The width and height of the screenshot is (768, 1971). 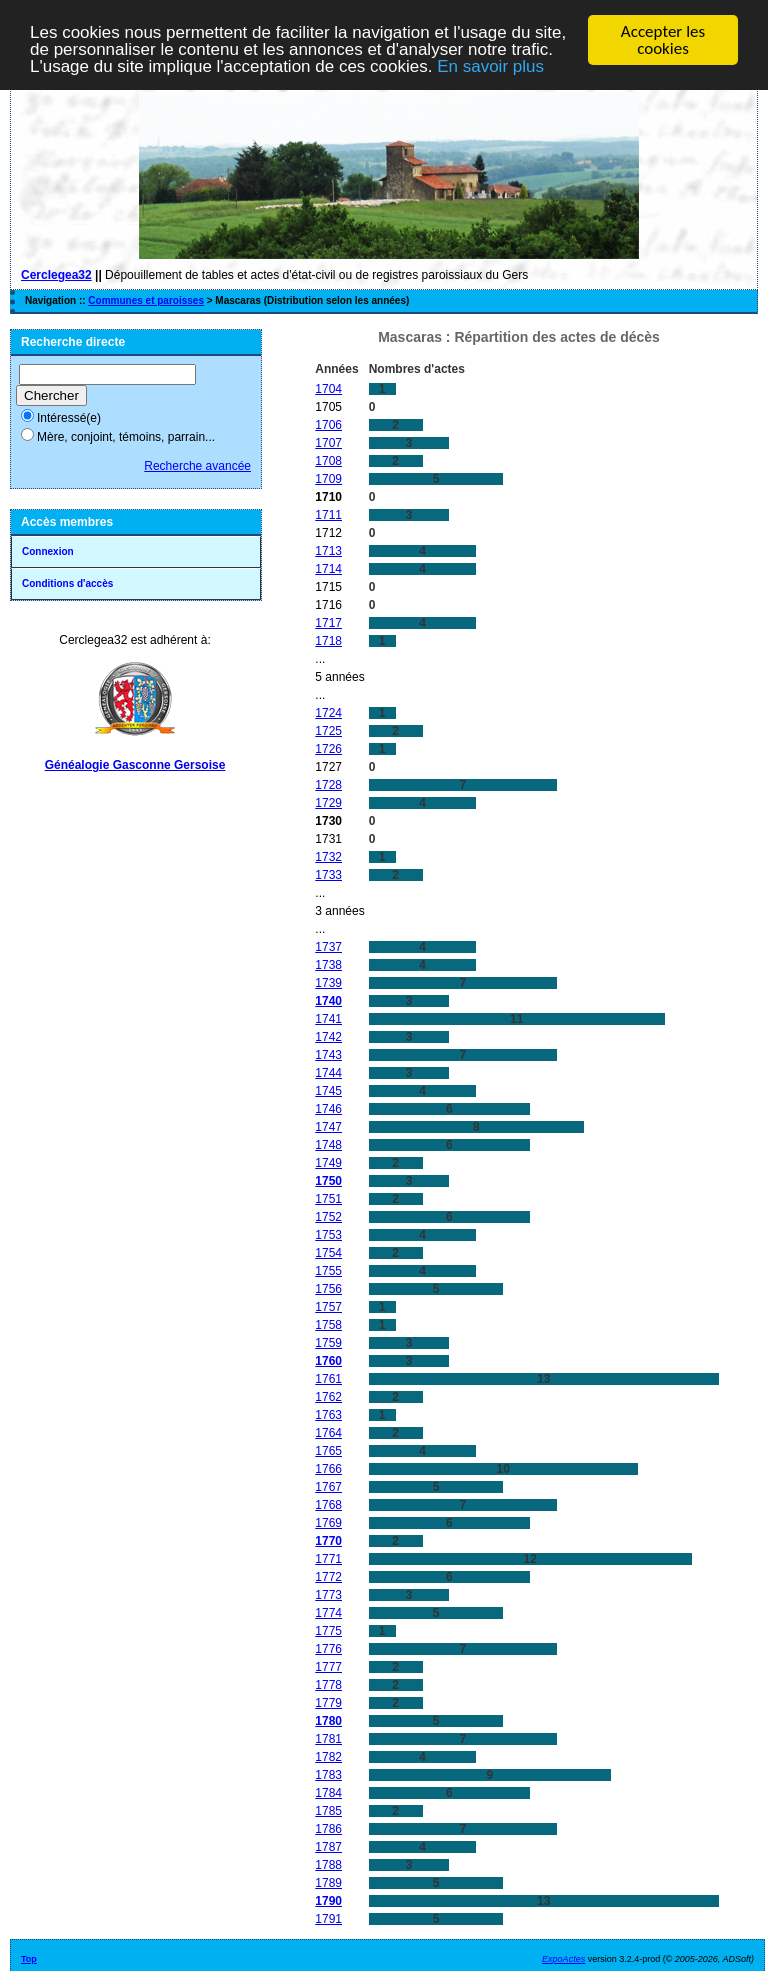 I want to click on 1741, so click(x=328, y=1018).